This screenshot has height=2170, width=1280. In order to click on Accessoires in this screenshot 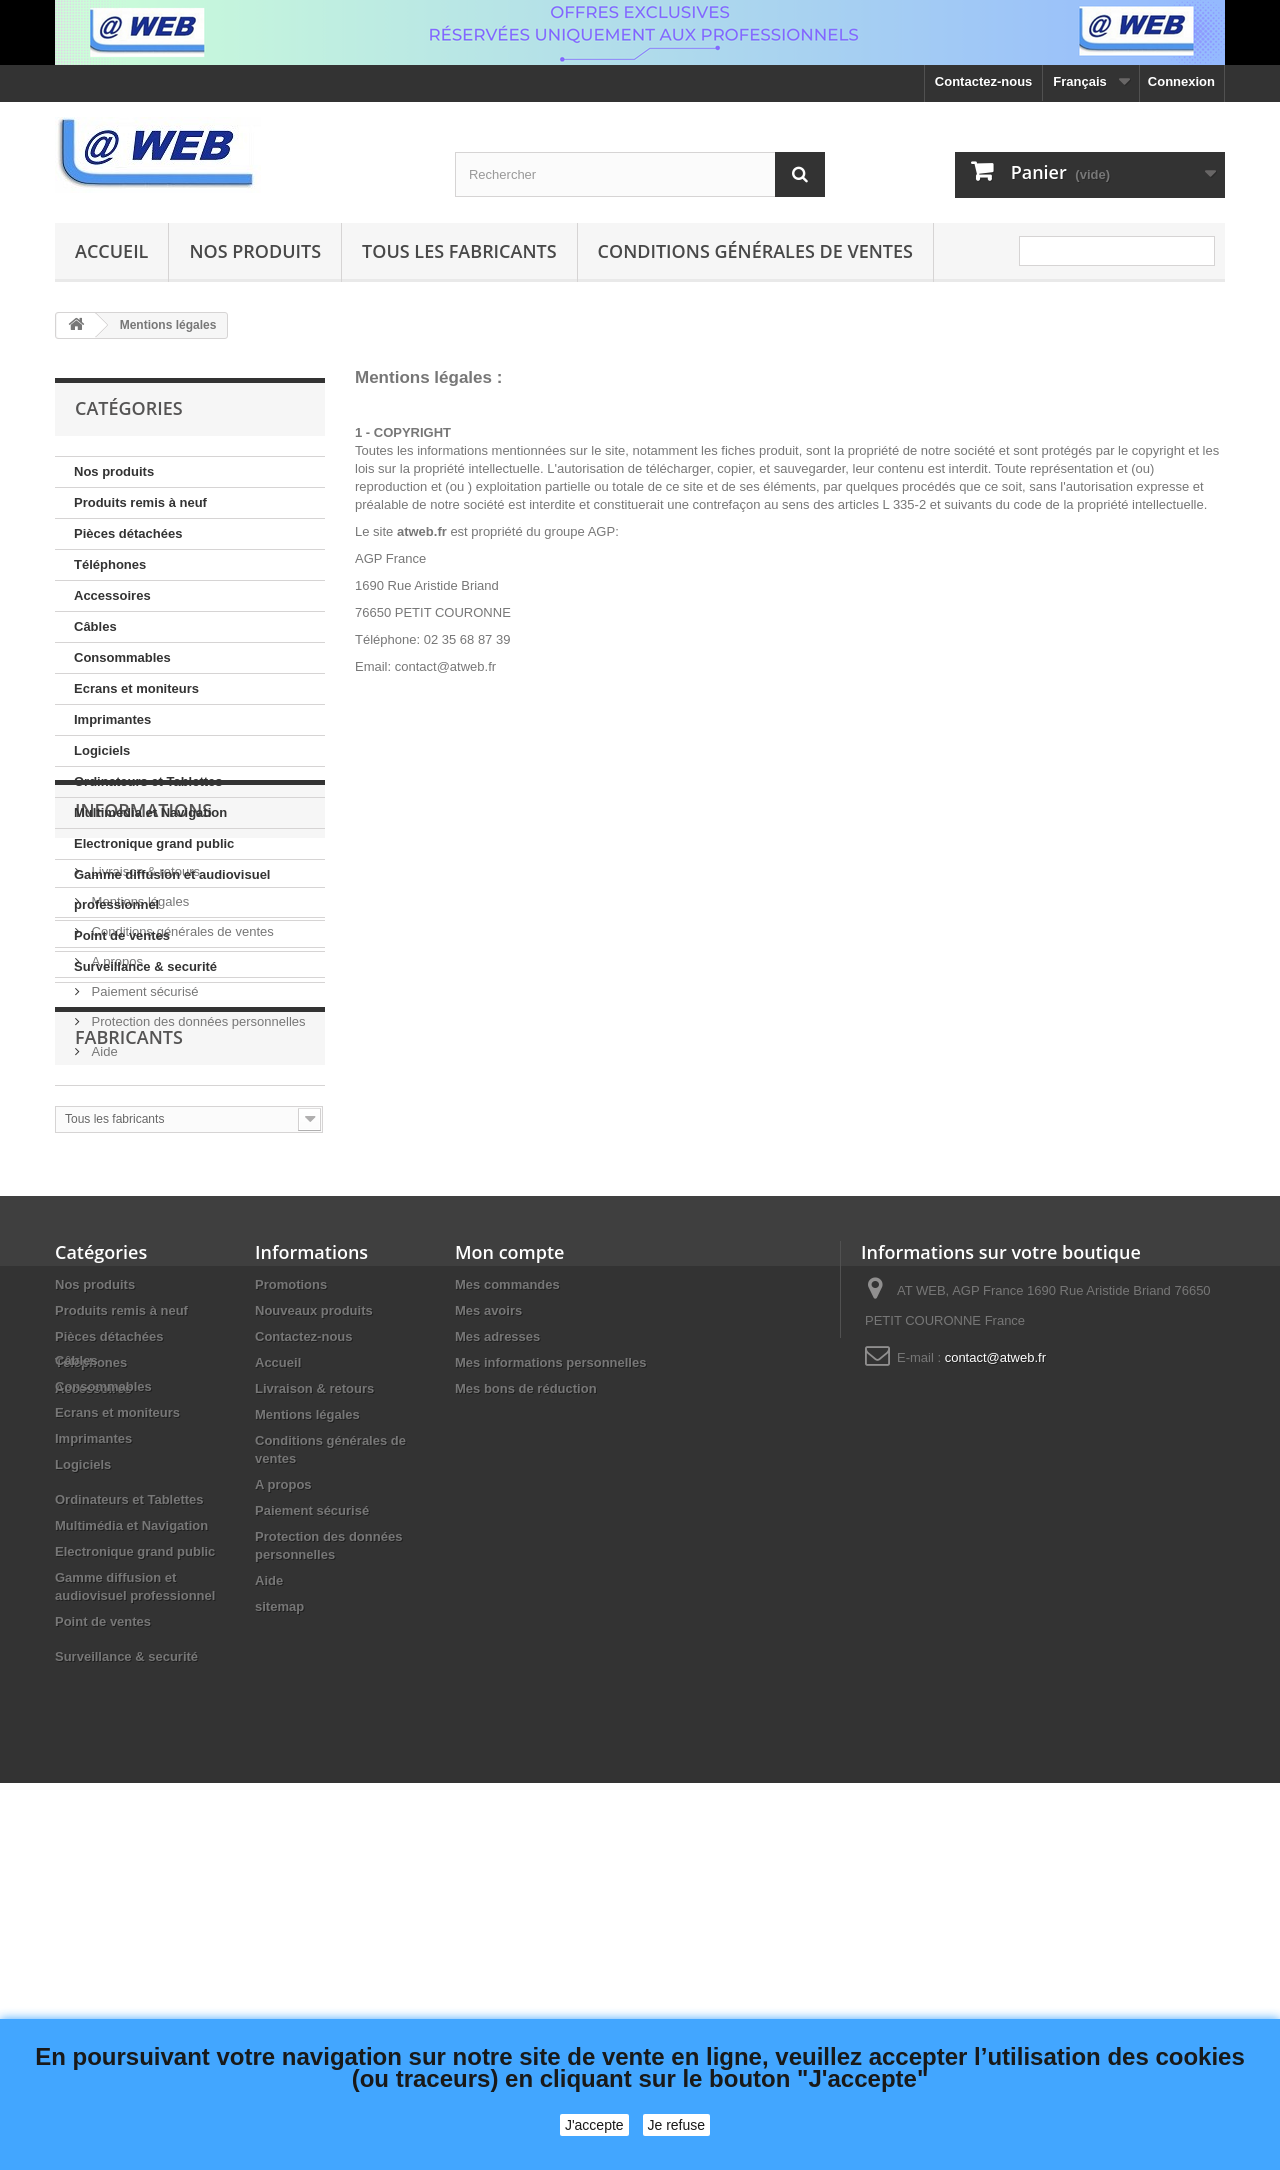, I will do `click(112, 595)`.